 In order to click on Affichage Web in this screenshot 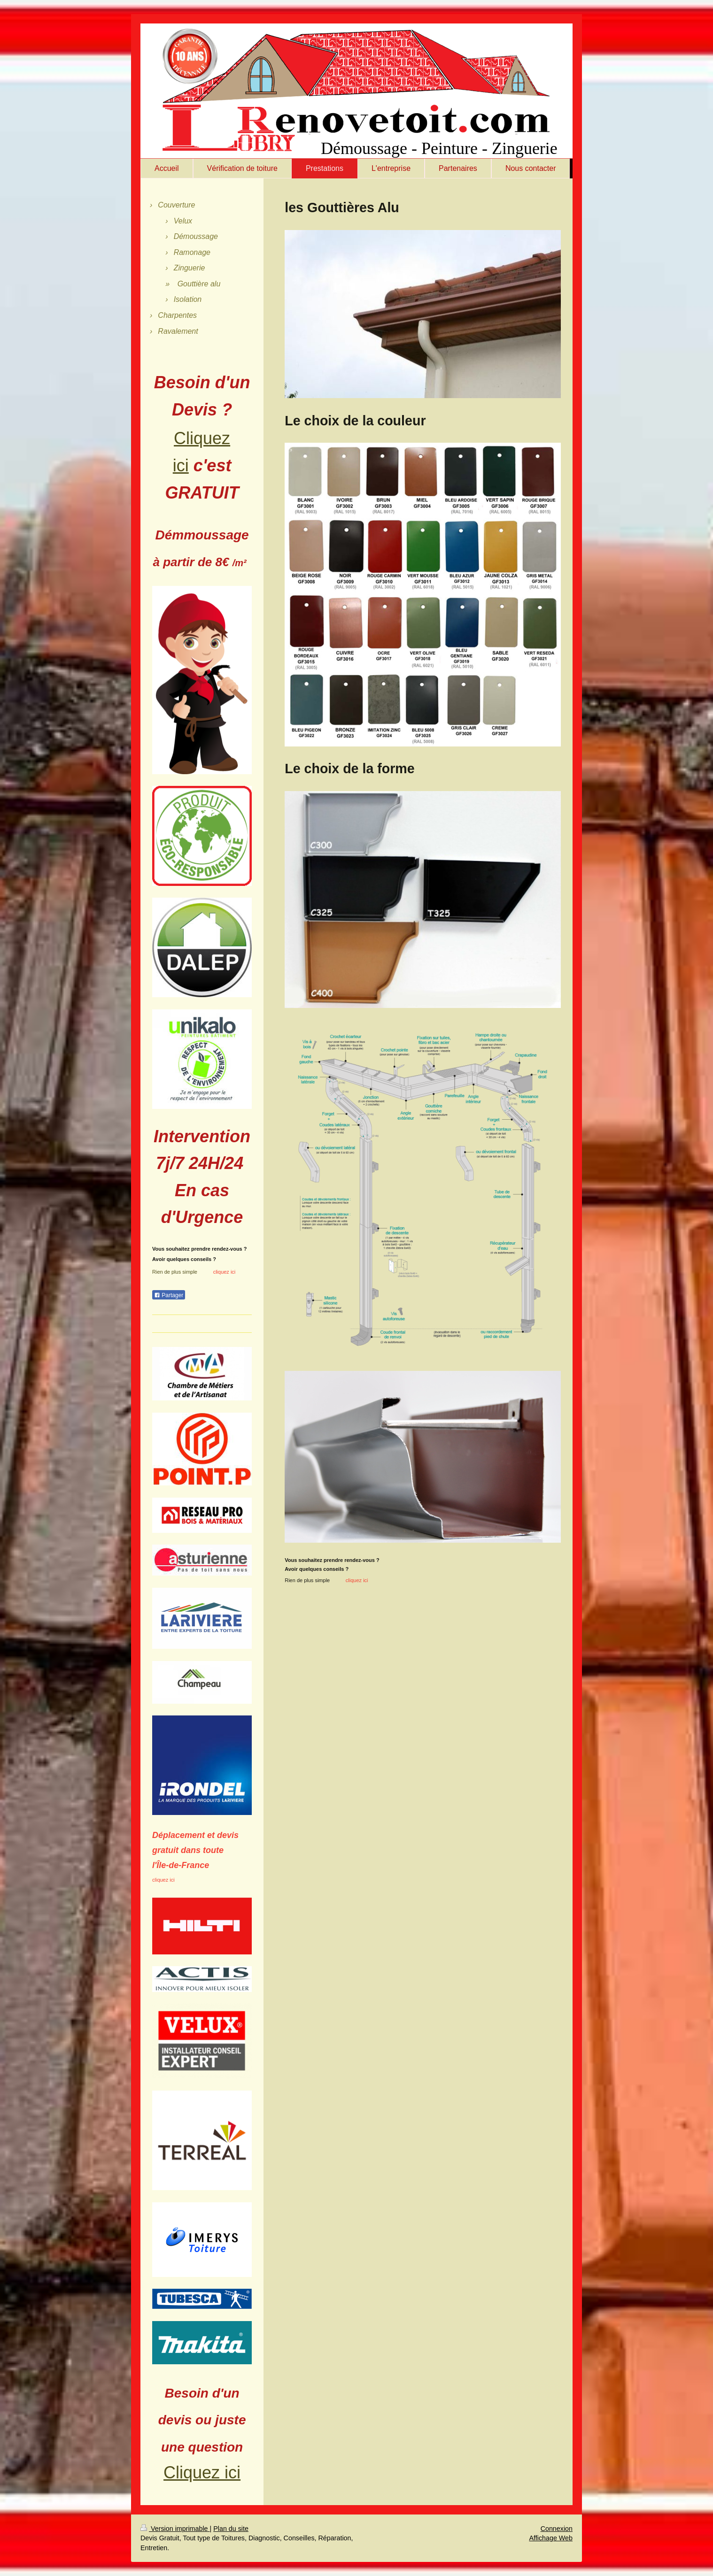, I will do `click(551, 2538)`.